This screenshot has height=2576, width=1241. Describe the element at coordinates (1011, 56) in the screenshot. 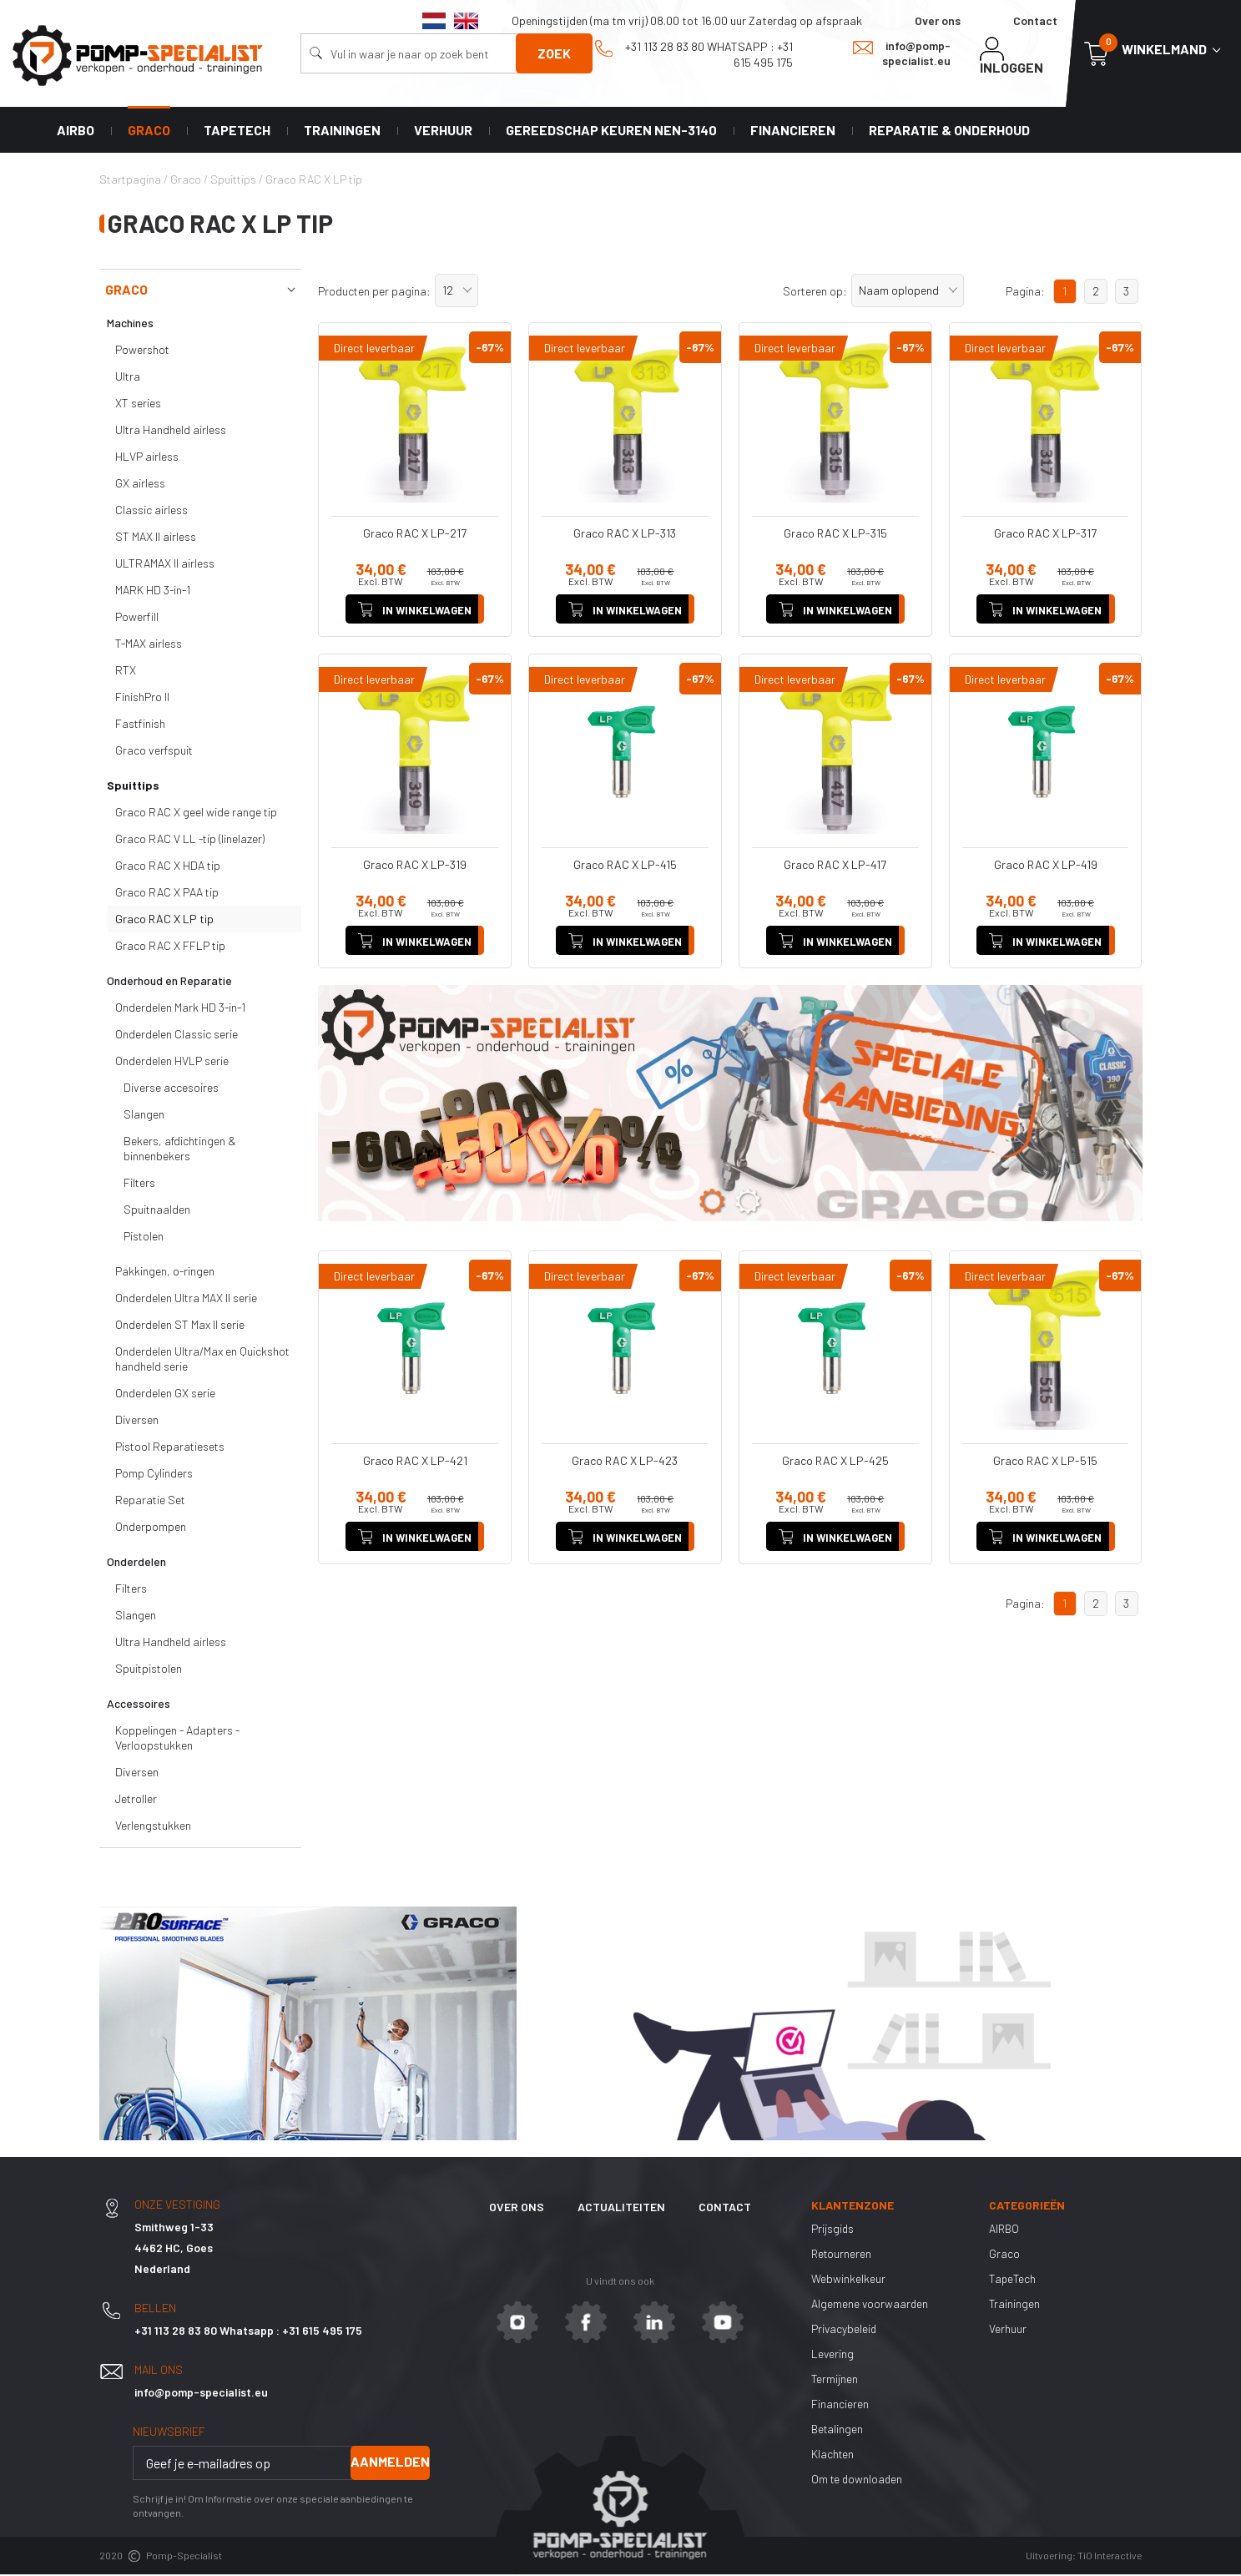

I see `Inloggen` at that location.